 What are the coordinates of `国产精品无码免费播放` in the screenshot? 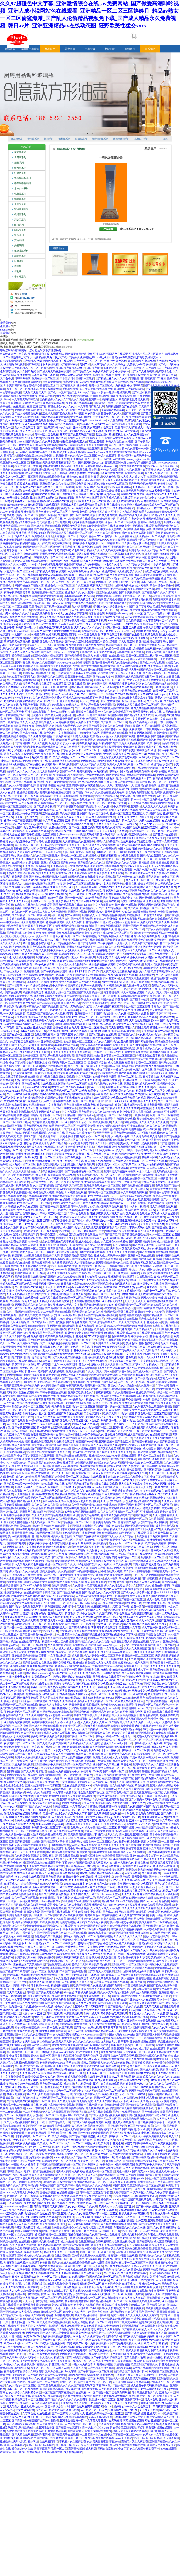 It's located at (23, 1967).